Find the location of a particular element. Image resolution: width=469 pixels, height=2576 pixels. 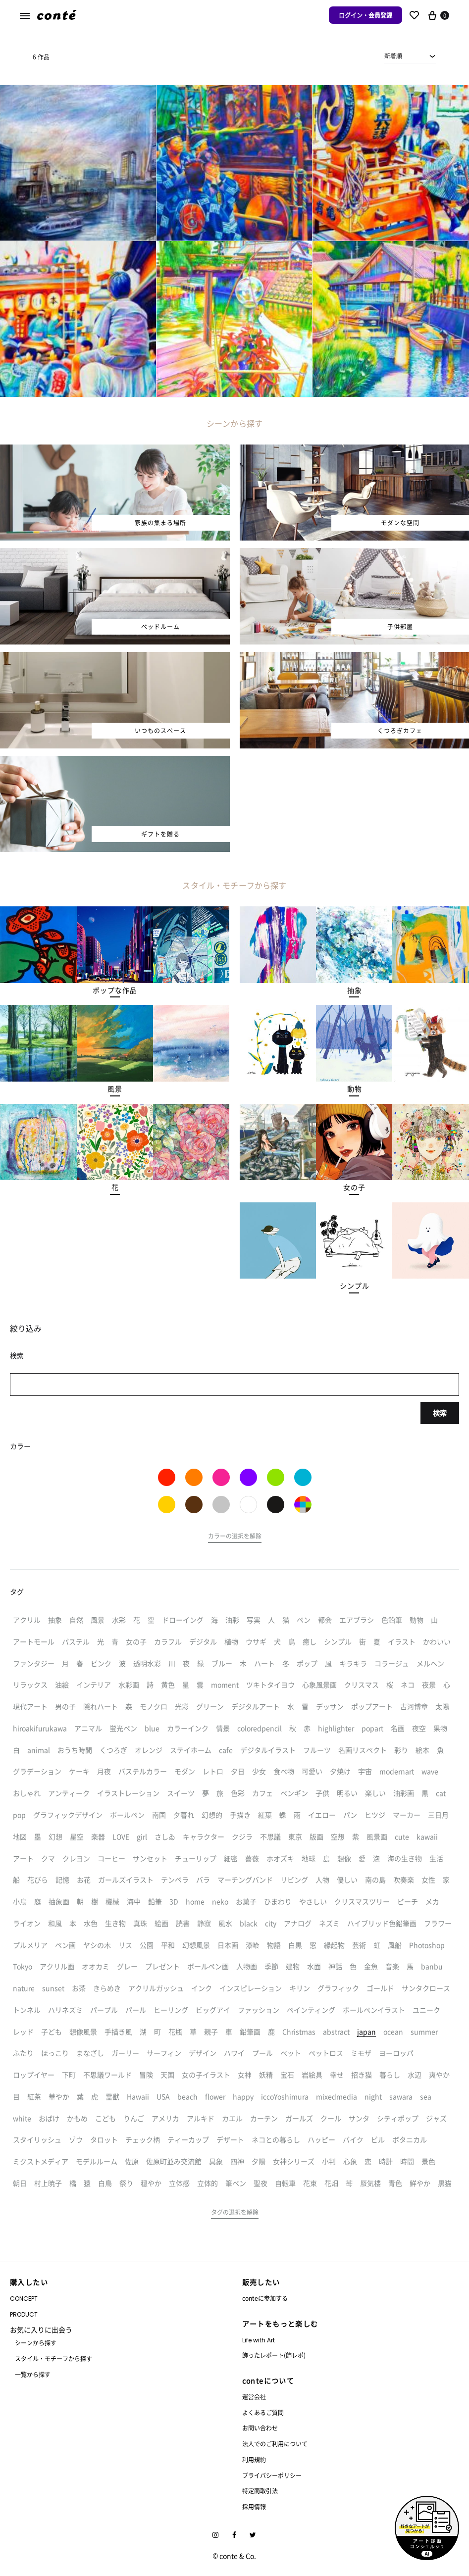

PRODUCT is located at coordinates (24, 2314).